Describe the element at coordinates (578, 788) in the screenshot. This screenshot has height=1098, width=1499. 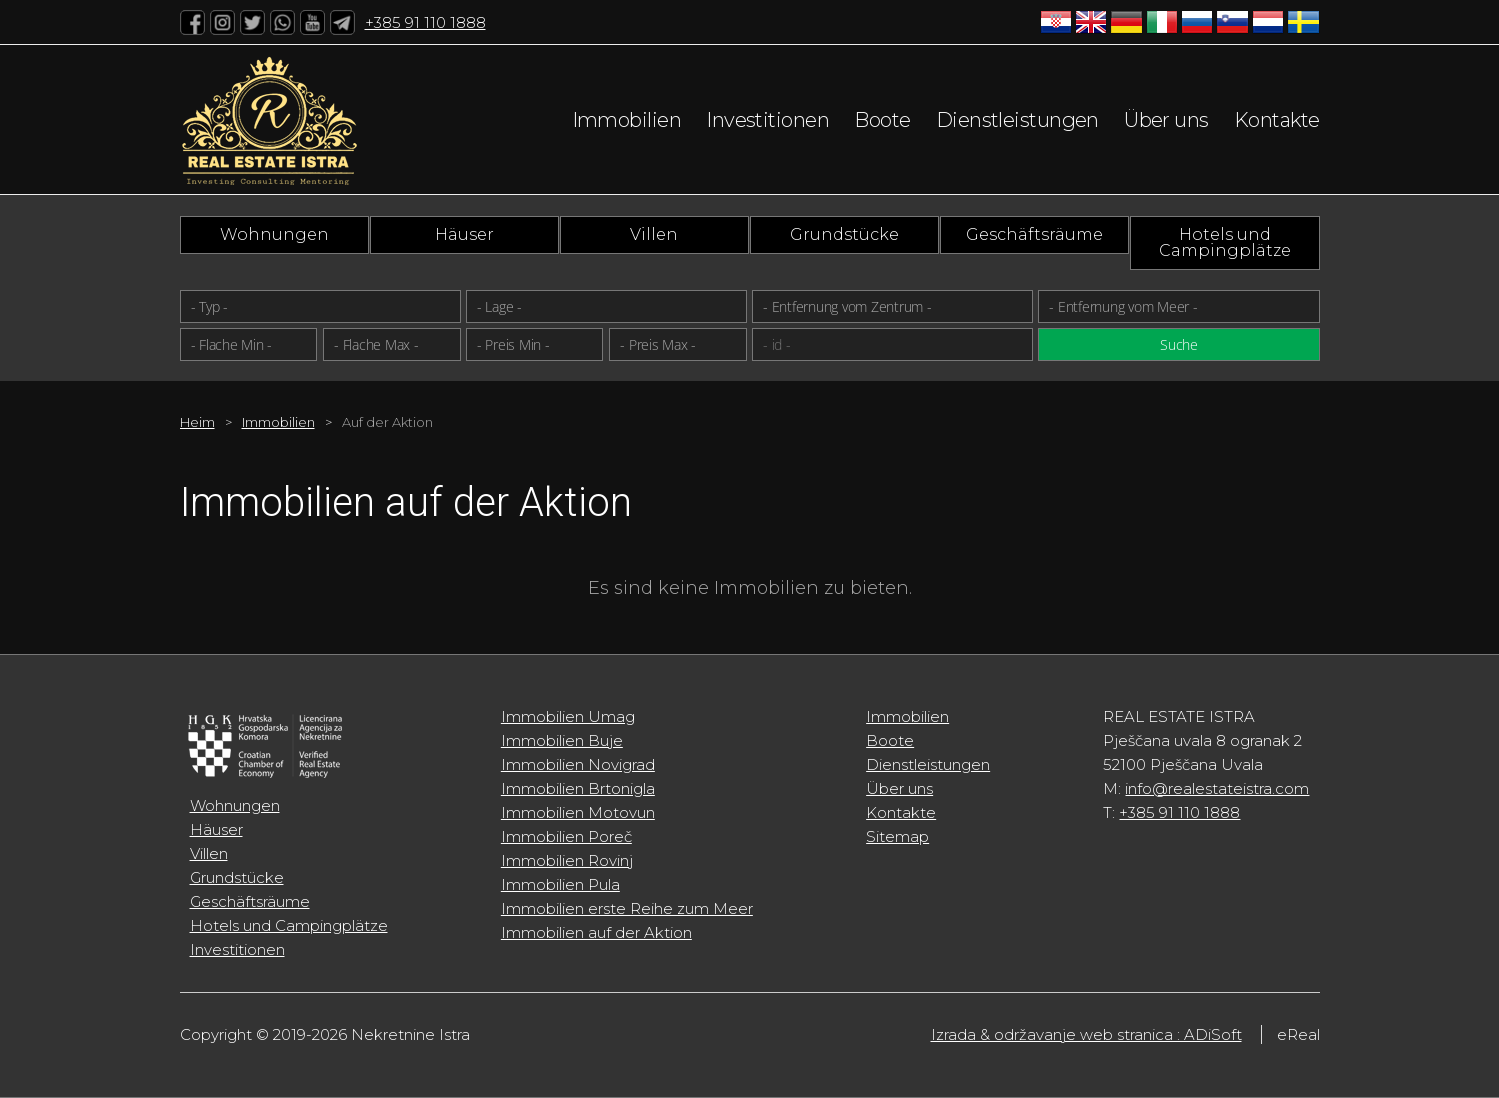
I see `Immobilien Brtonigla` at that location.